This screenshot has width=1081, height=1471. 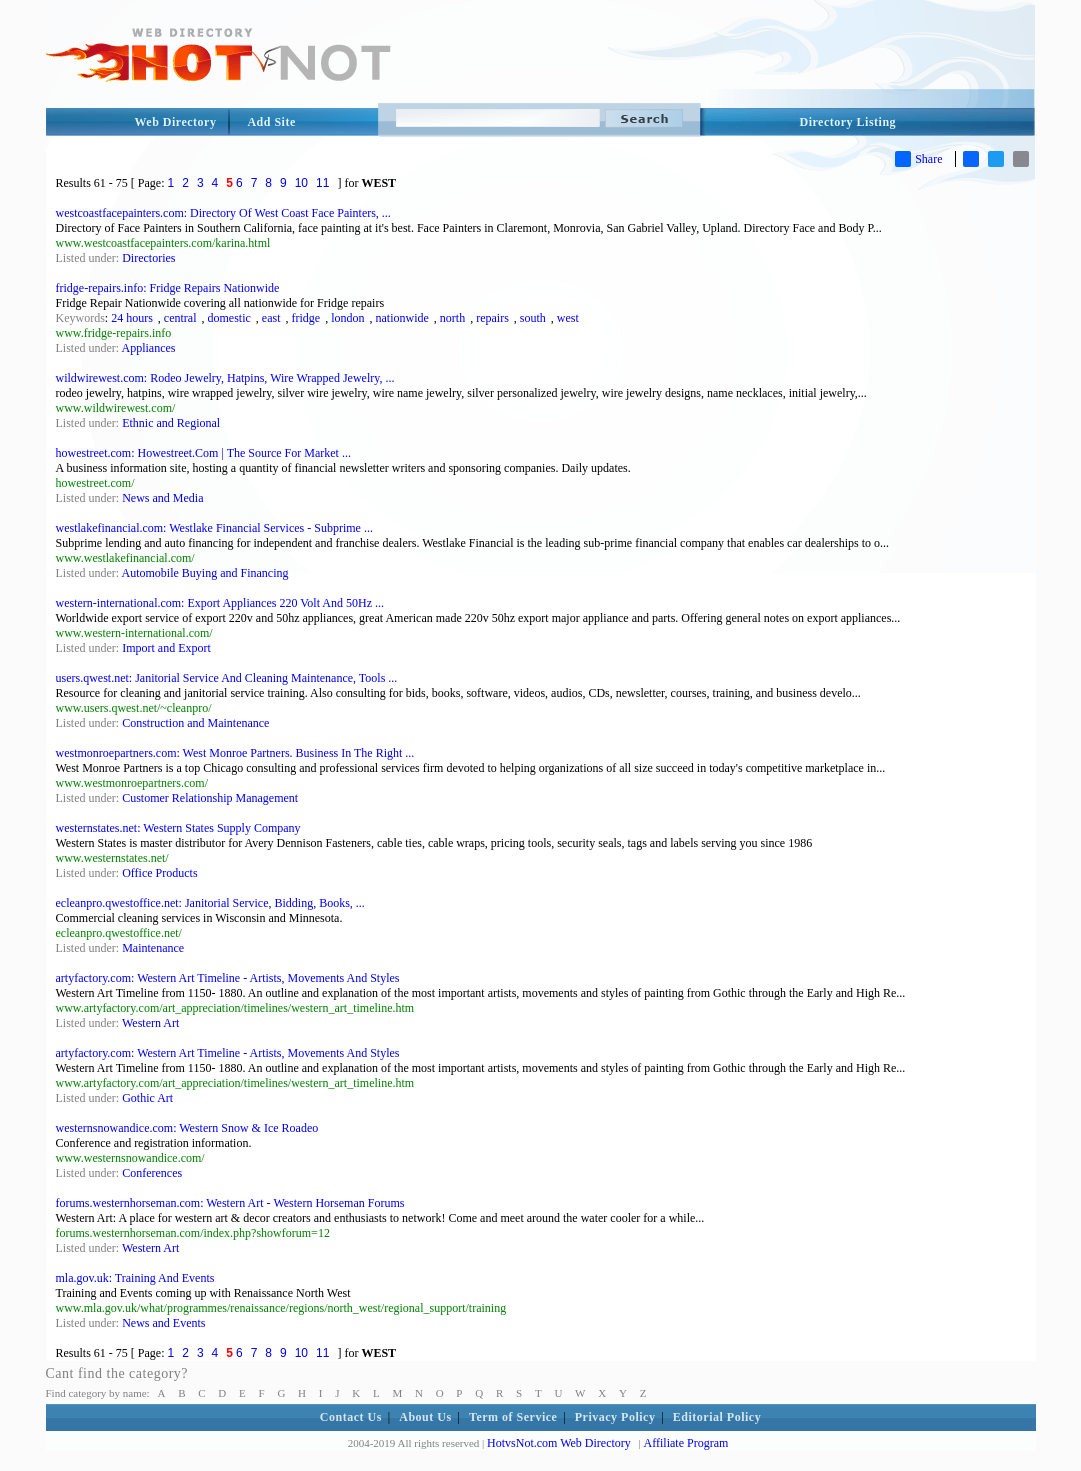 I want to click on Import and Export, so click(x=166, y=648).